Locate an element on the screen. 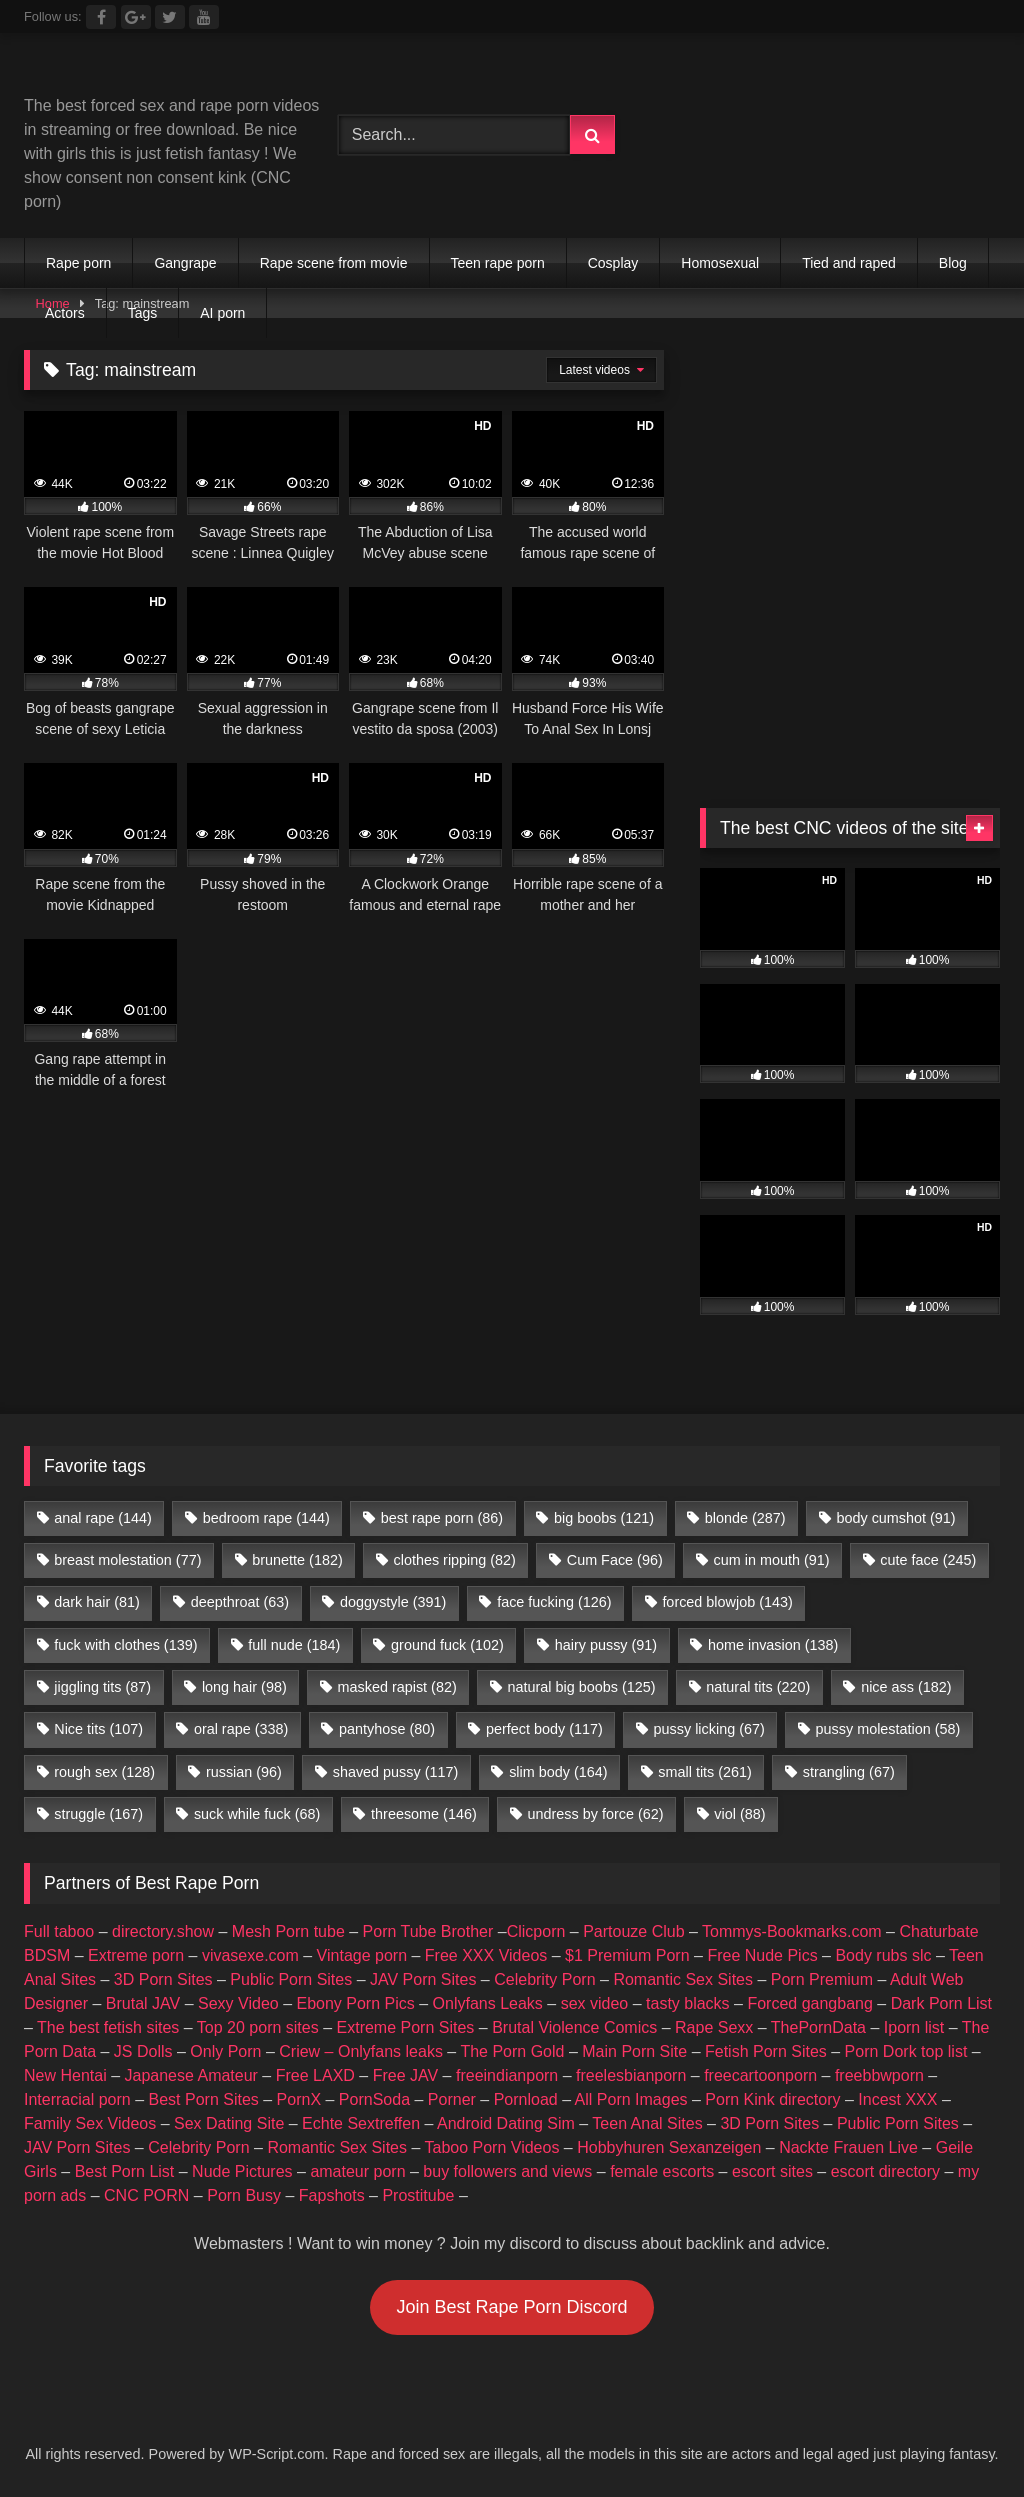 This screenshot has width=1024, height=2497. pussy licking [pussy licking (67 items)] is located at coordinates (709, 1729).